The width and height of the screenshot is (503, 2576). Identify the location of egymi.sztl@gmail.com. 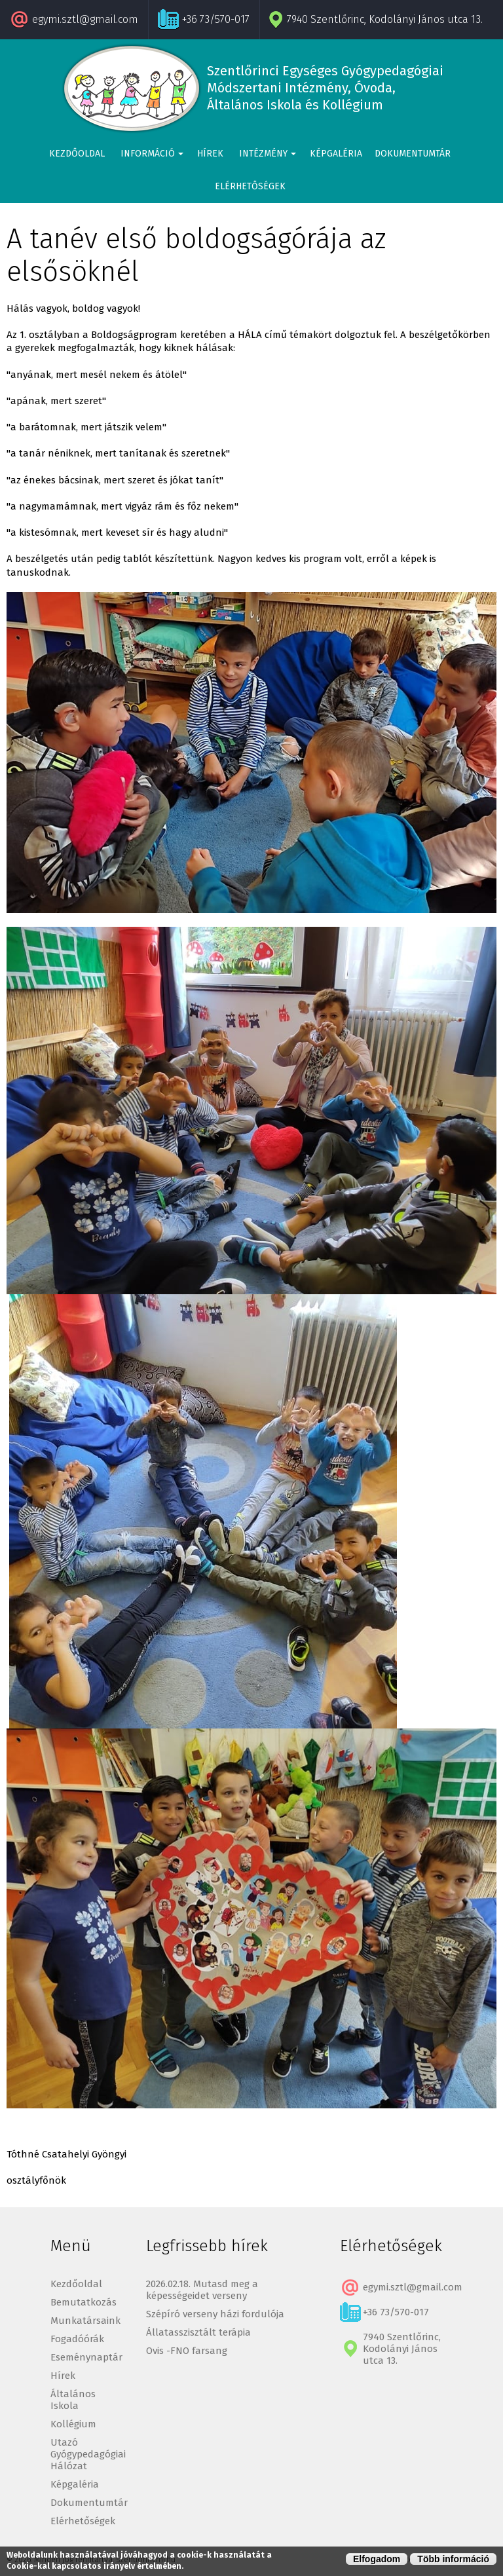
(85, 19).